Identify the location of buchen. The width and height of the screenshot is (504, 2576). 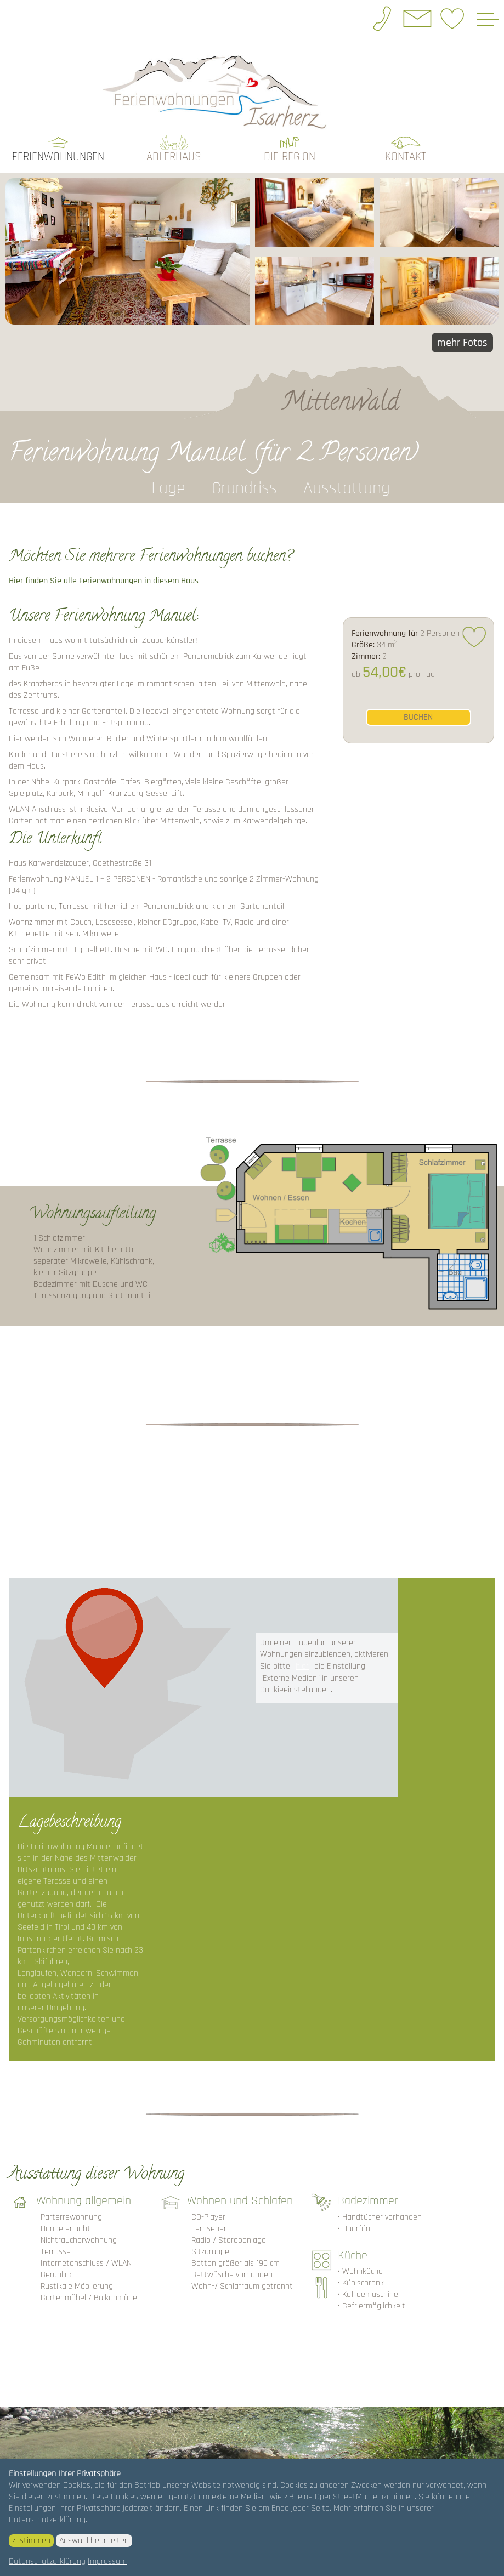
(418, 717).